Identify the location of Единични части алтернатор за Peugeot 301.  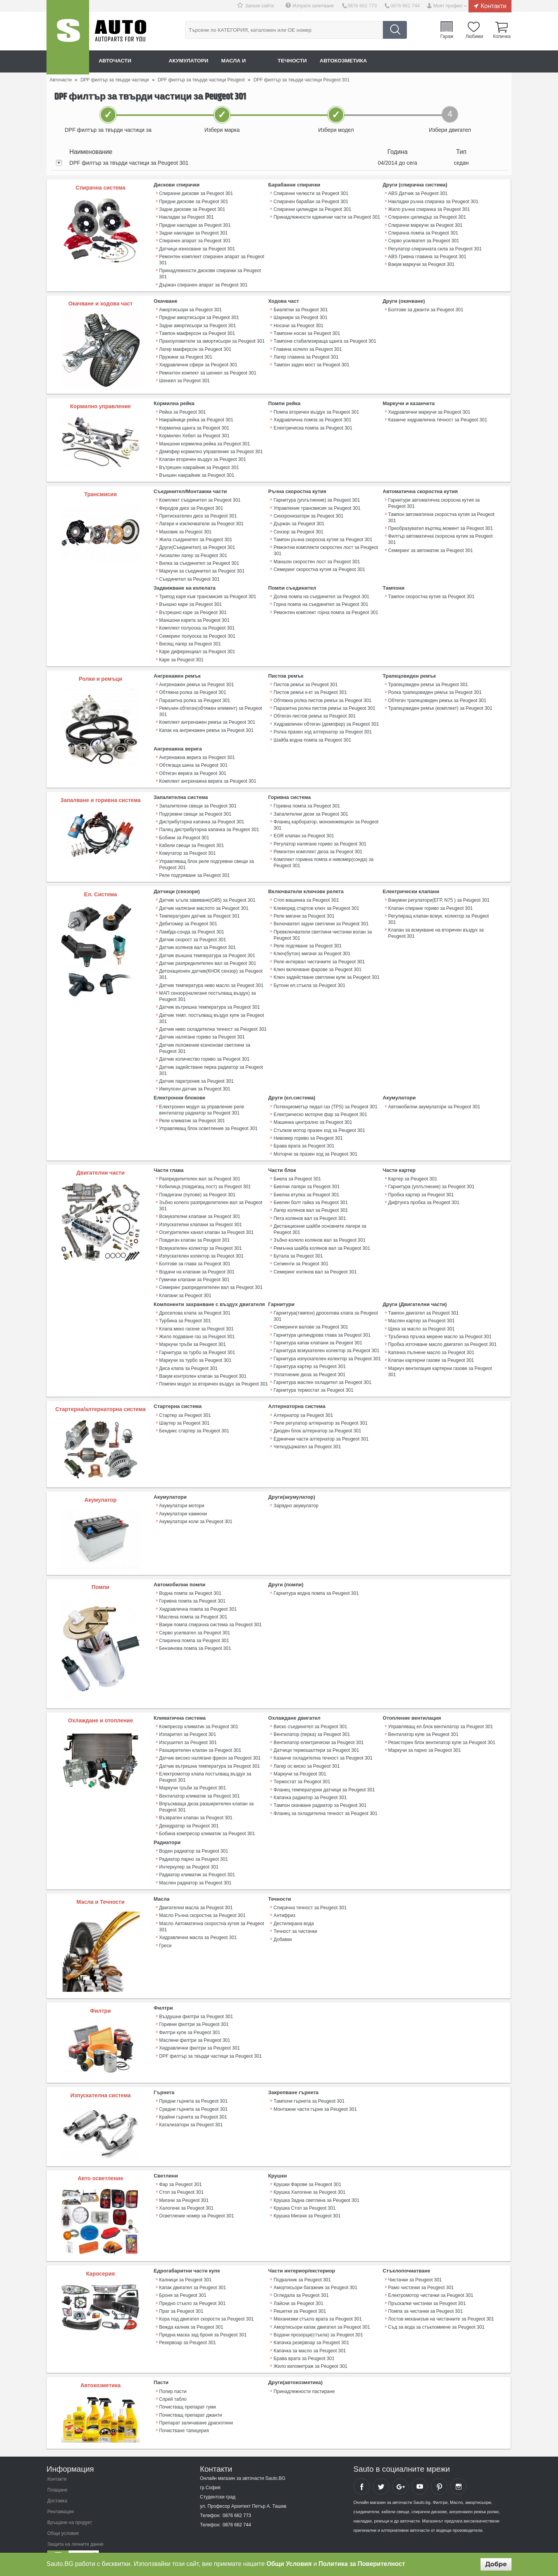
(321, 1423).